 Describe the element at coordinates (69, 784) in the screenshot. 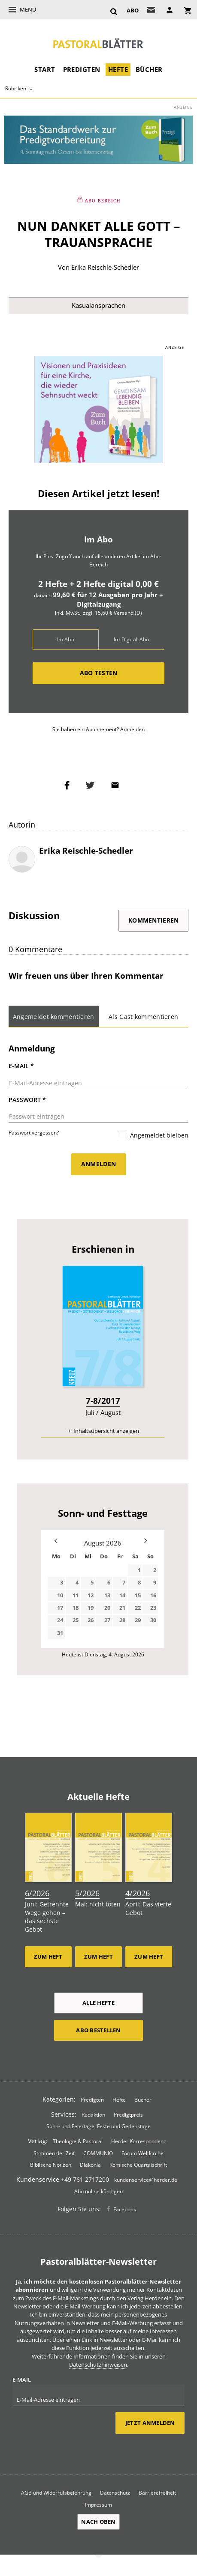

I see `Teilen` at that location.